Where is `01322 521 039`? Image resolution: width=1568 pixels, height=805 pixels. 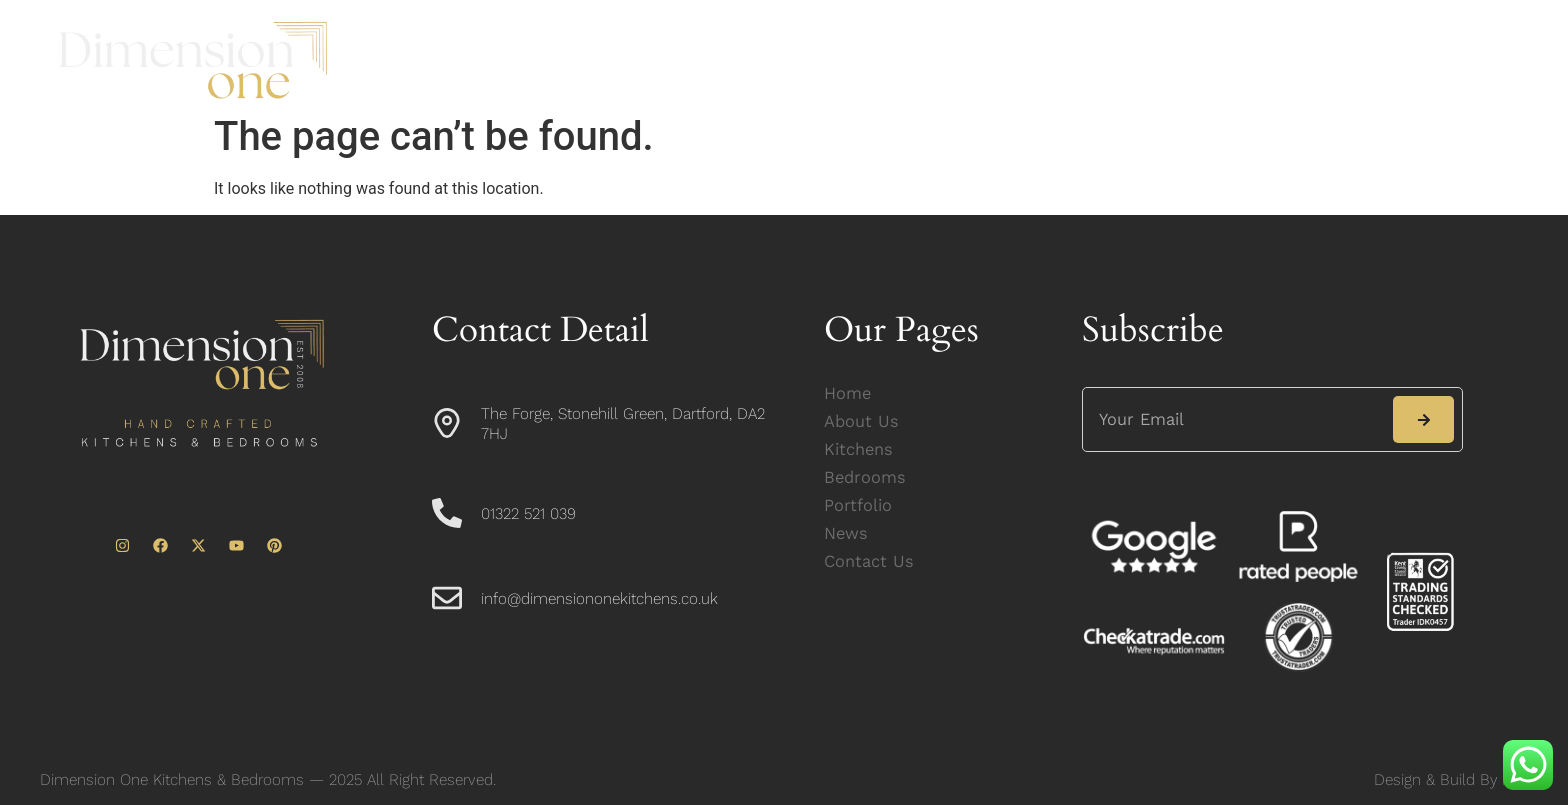 01322 521 039 is located at coordinates (528, 513).